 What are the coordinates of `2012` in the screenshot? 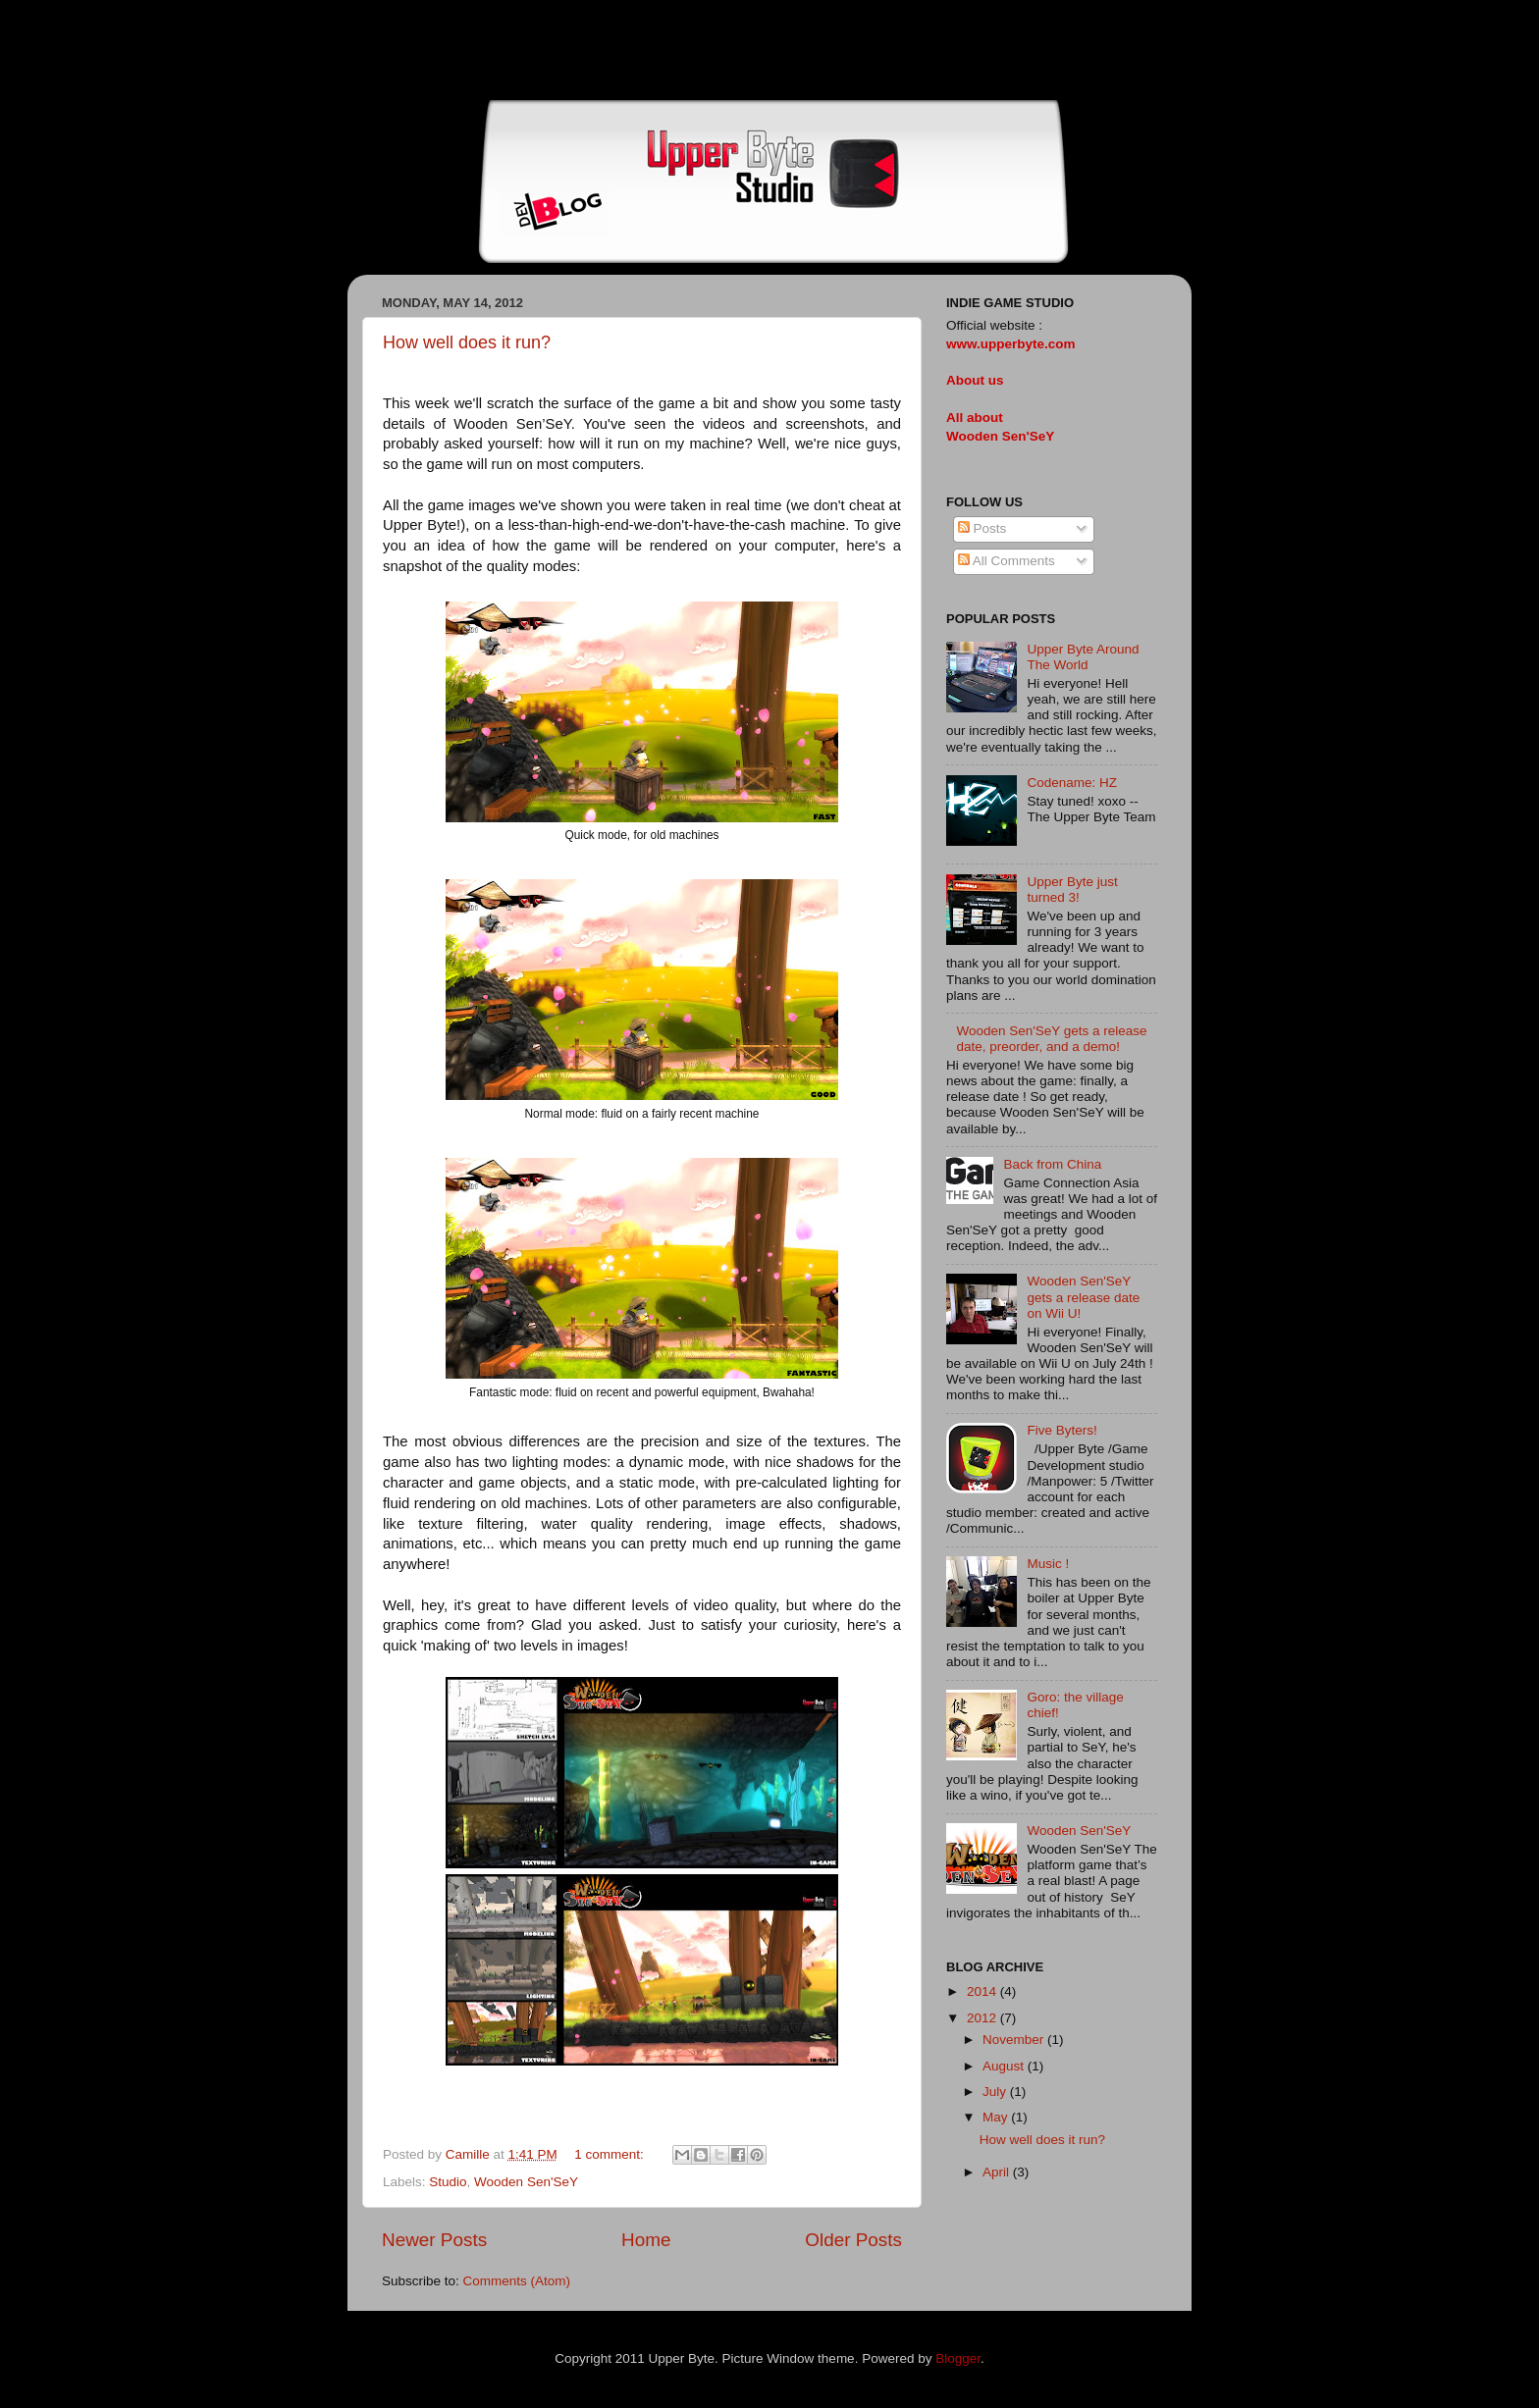 It's located at (983, 2018).